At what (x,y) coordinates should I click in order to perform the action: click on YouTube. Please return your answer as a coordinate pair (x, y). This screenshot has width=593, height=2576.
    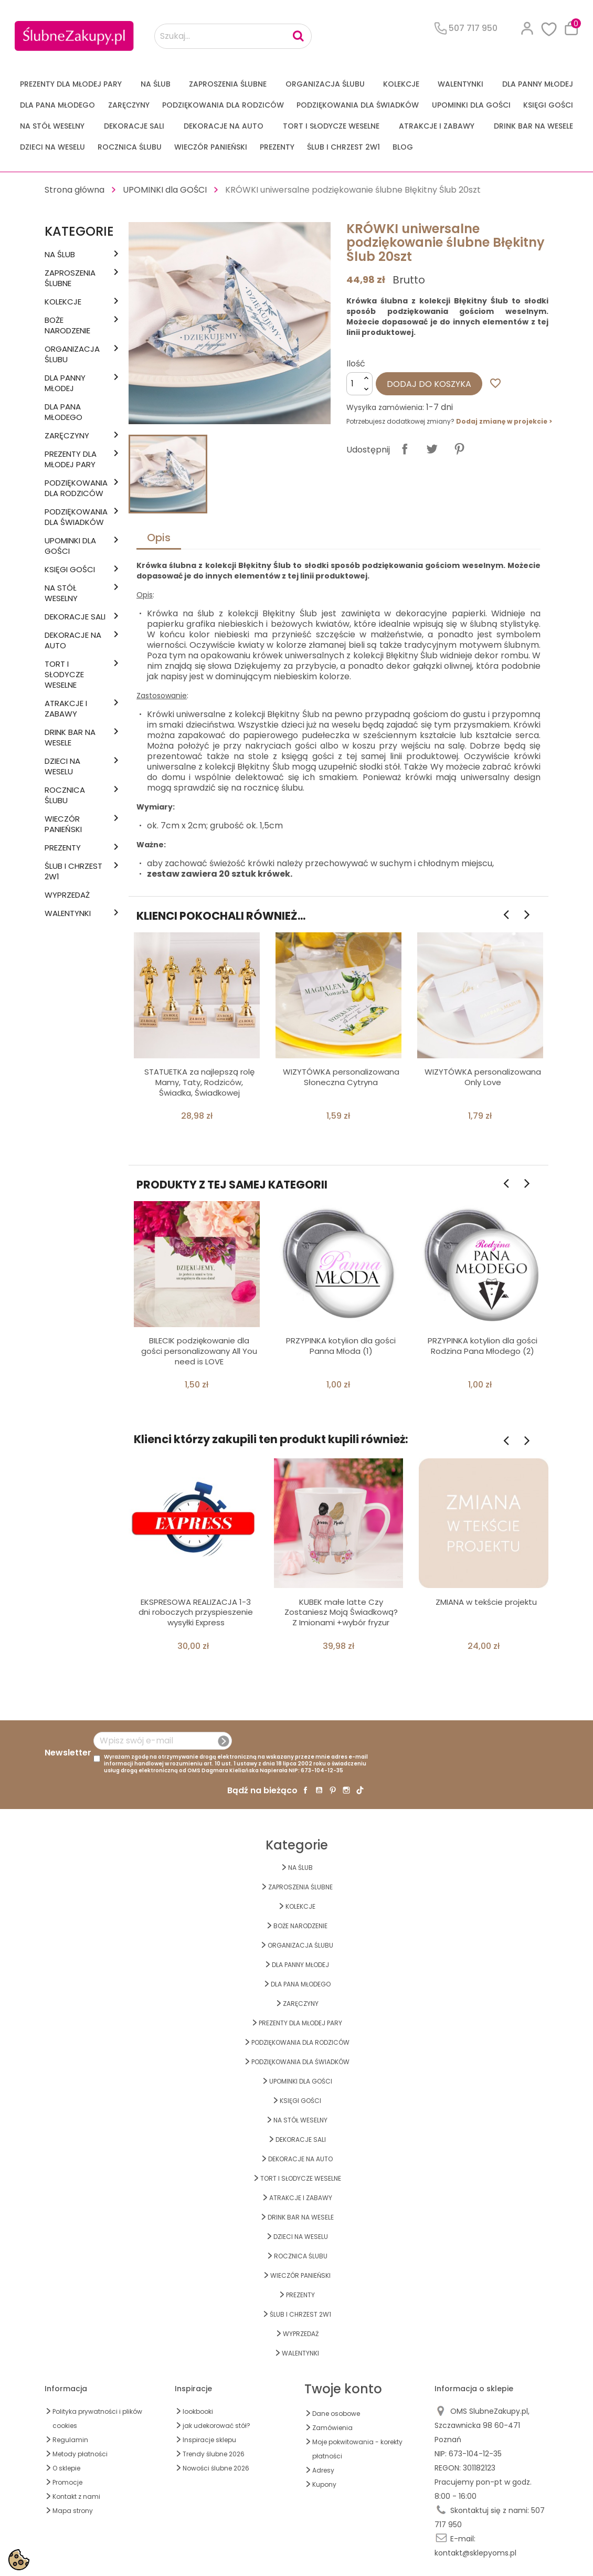
    Looking at the image, I should click on (319, 1790).